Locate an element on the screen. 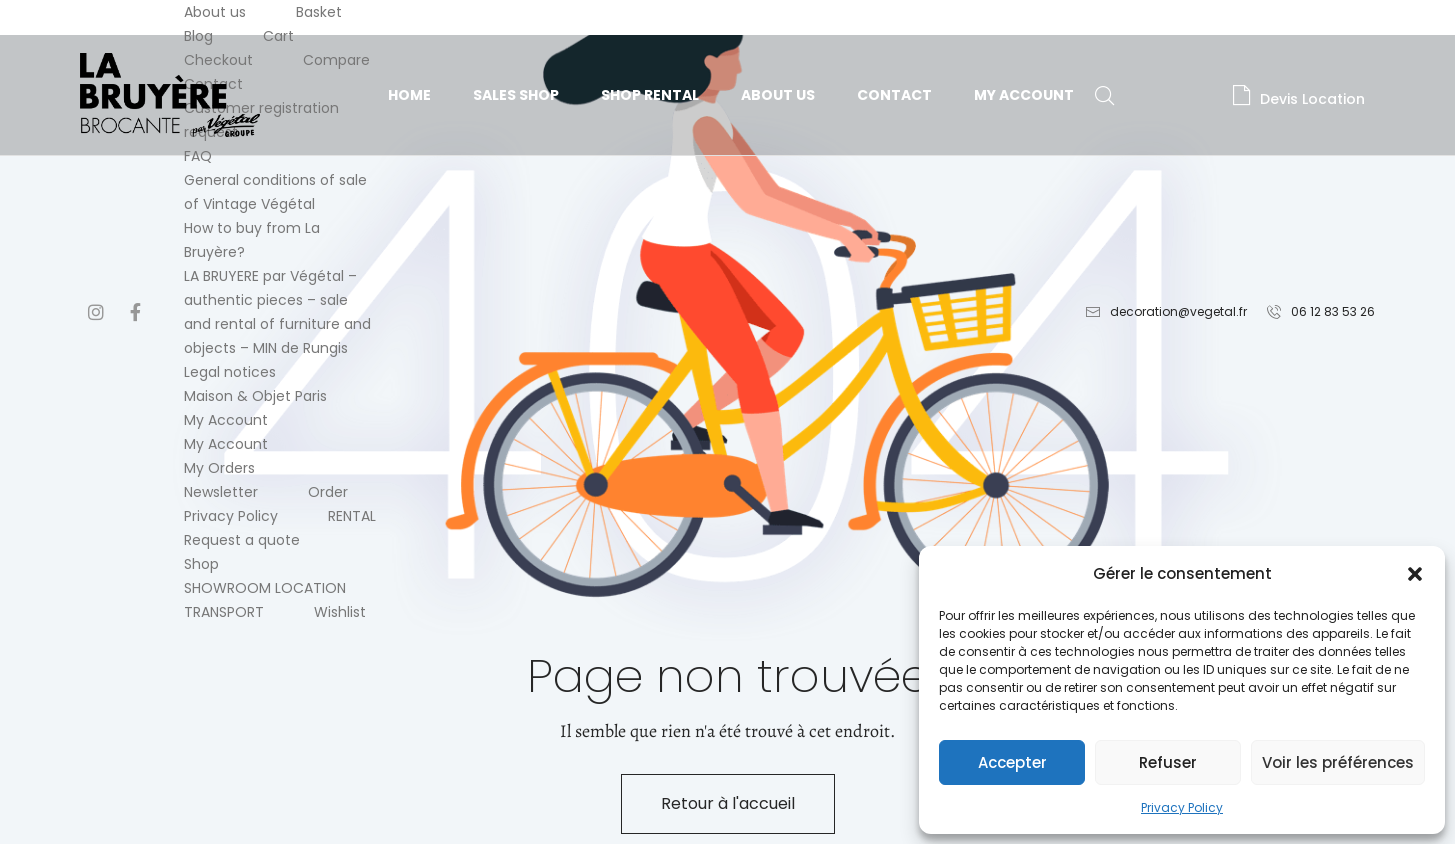 This screenshot has width=1455, height=844. Wishlist is located at coordinates (340, 612).